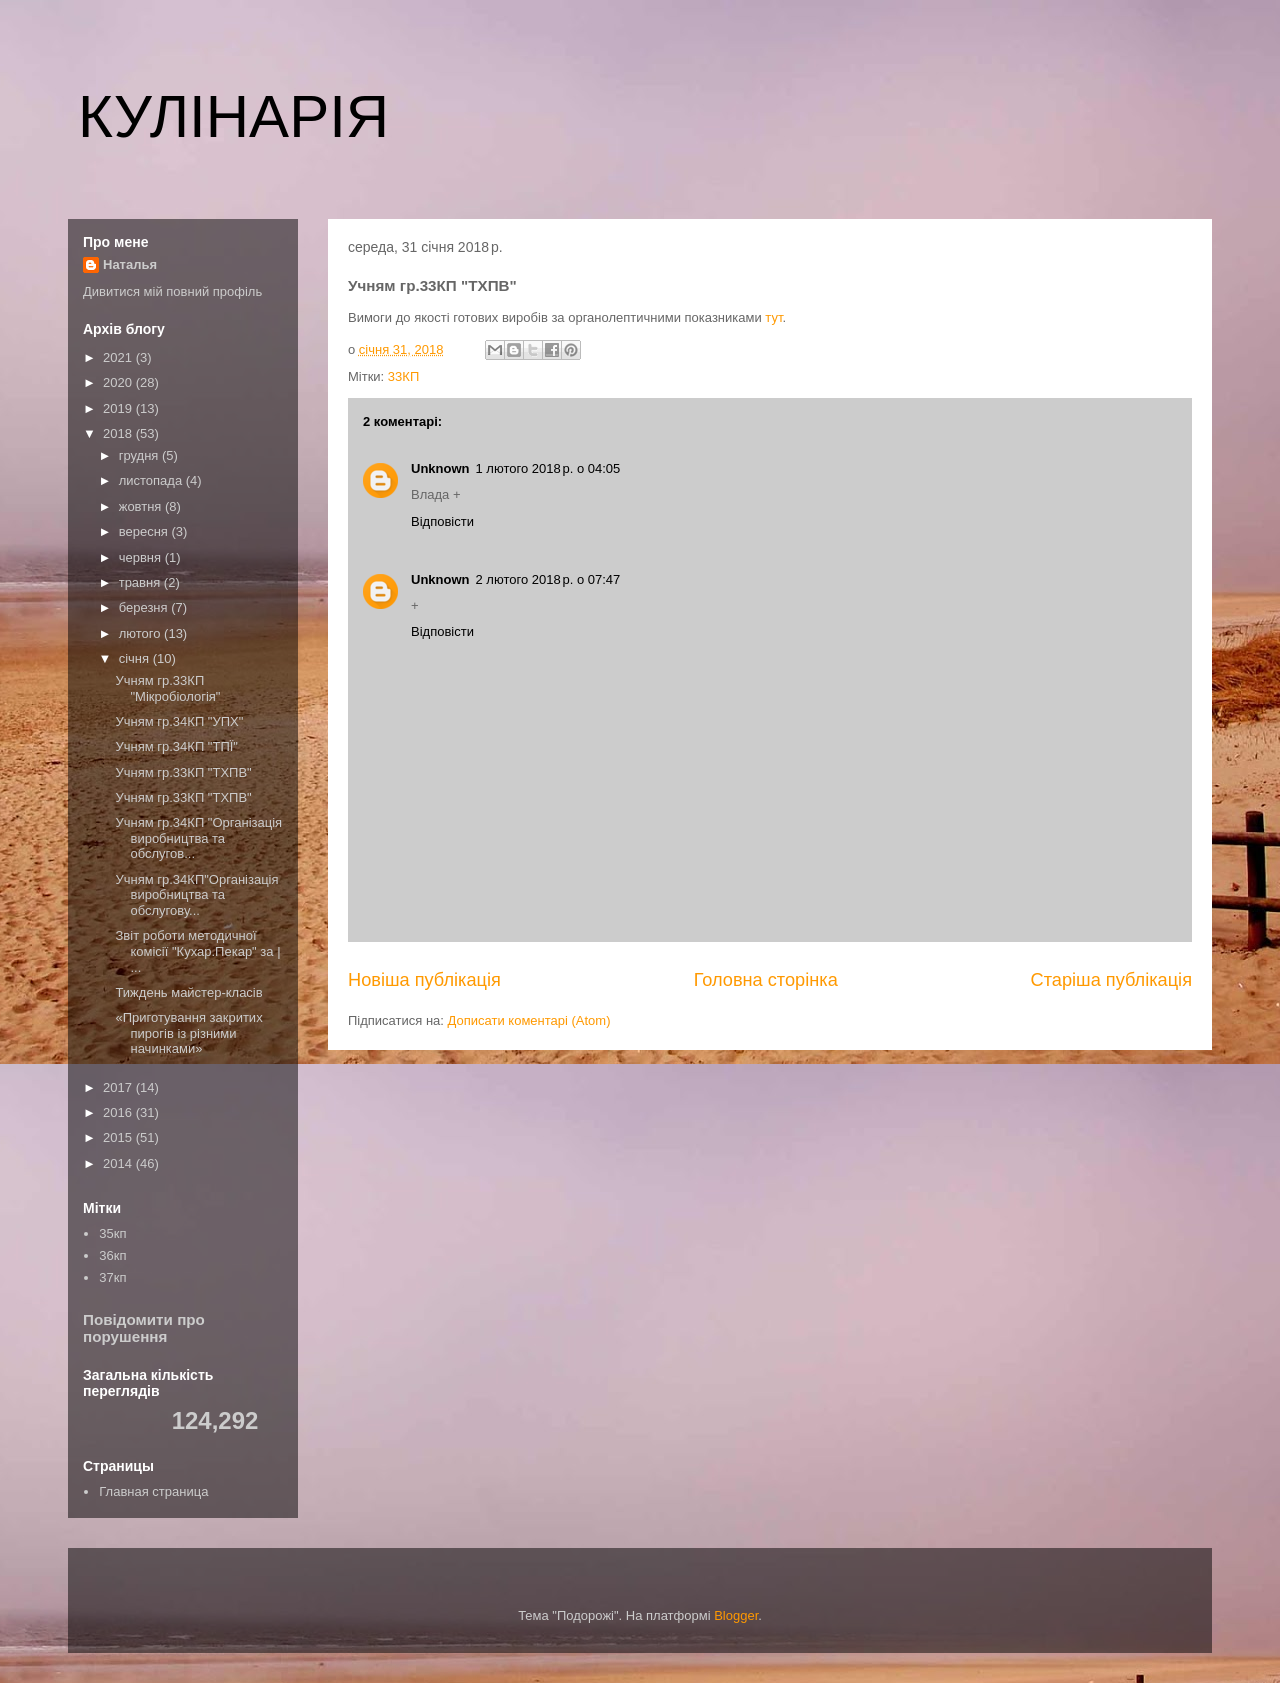 This screenshot has height=1683, width=1280. Describe the element at coordinates (112, 1233) in the screenshot. I see `35кп` at that location.